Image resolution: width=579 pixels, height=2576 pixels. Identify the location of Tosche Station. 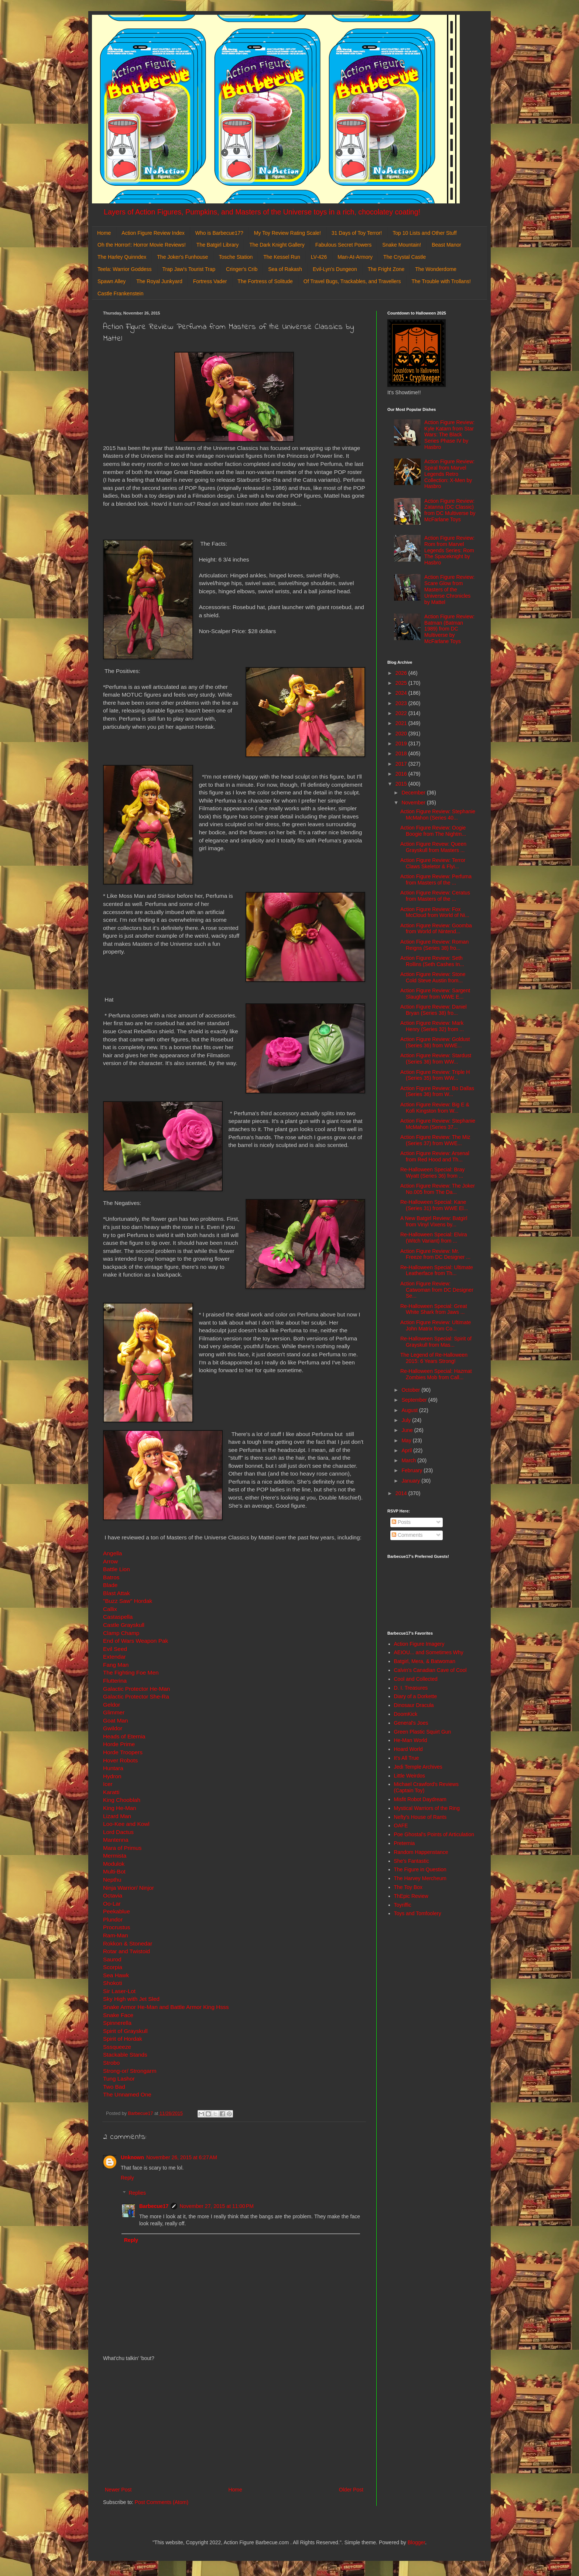
(236, 257).